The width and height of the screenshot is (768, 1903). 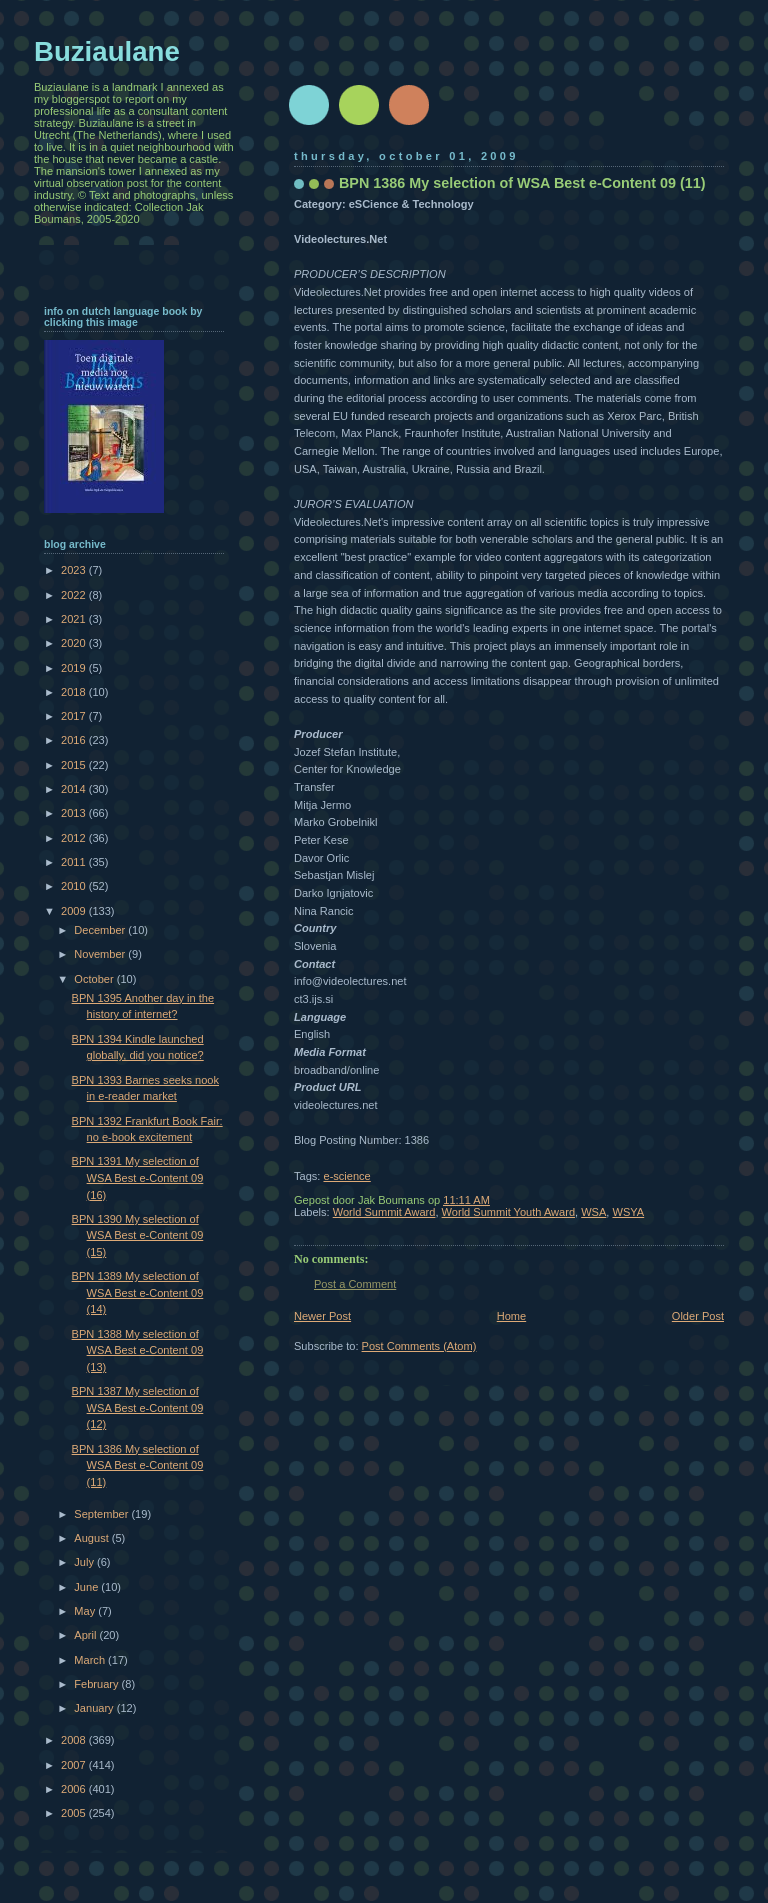 What do you see at coordinates (75, 692) in the screenshot?
I see `2018` at bounding box center [75, 692].